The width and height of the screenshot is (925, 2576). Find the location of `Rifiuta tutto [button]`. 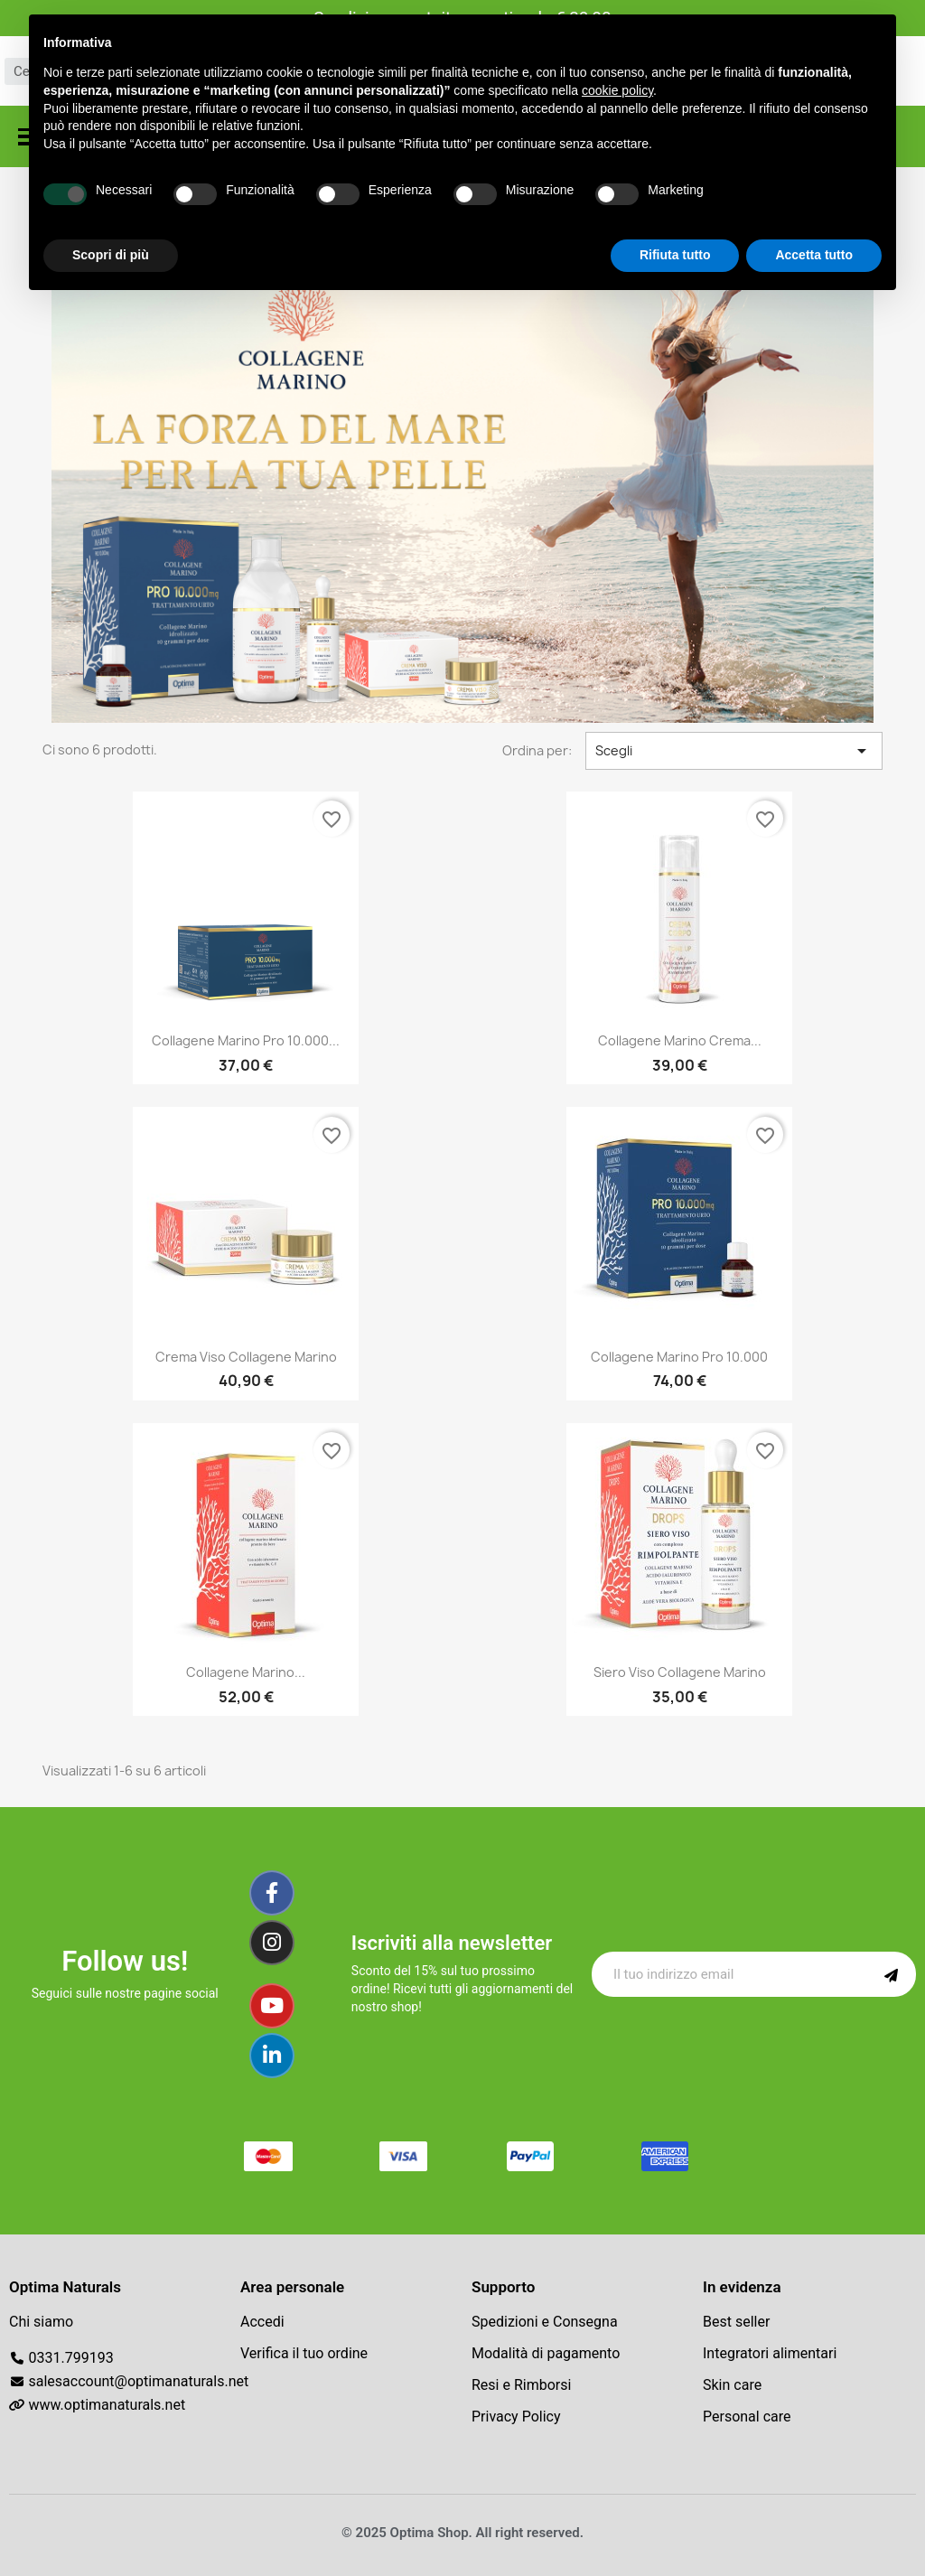

Rifiuta tutto [button] is located at coordinates (675, 255).